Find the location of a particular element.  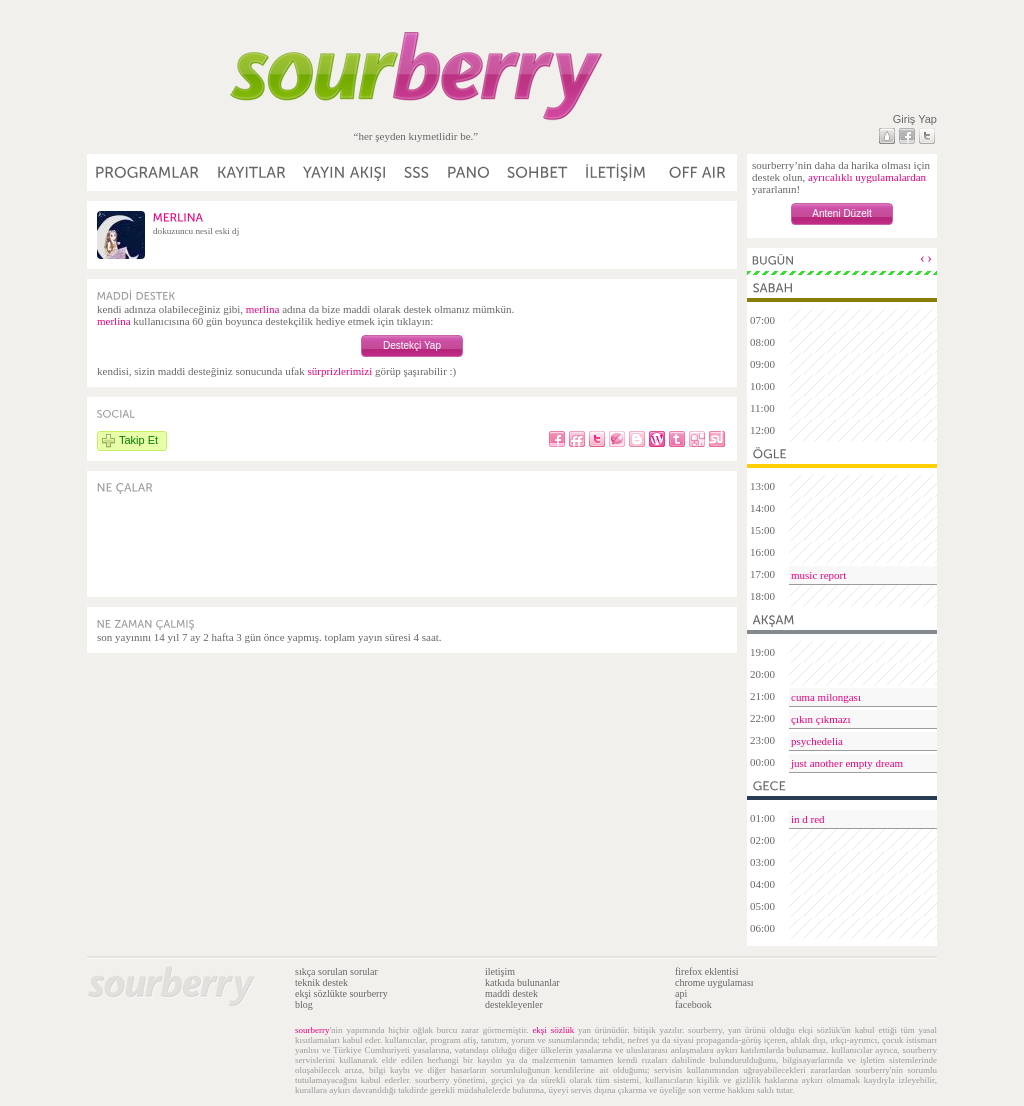

chrome uygulaması is located at coordinates (714, 982).